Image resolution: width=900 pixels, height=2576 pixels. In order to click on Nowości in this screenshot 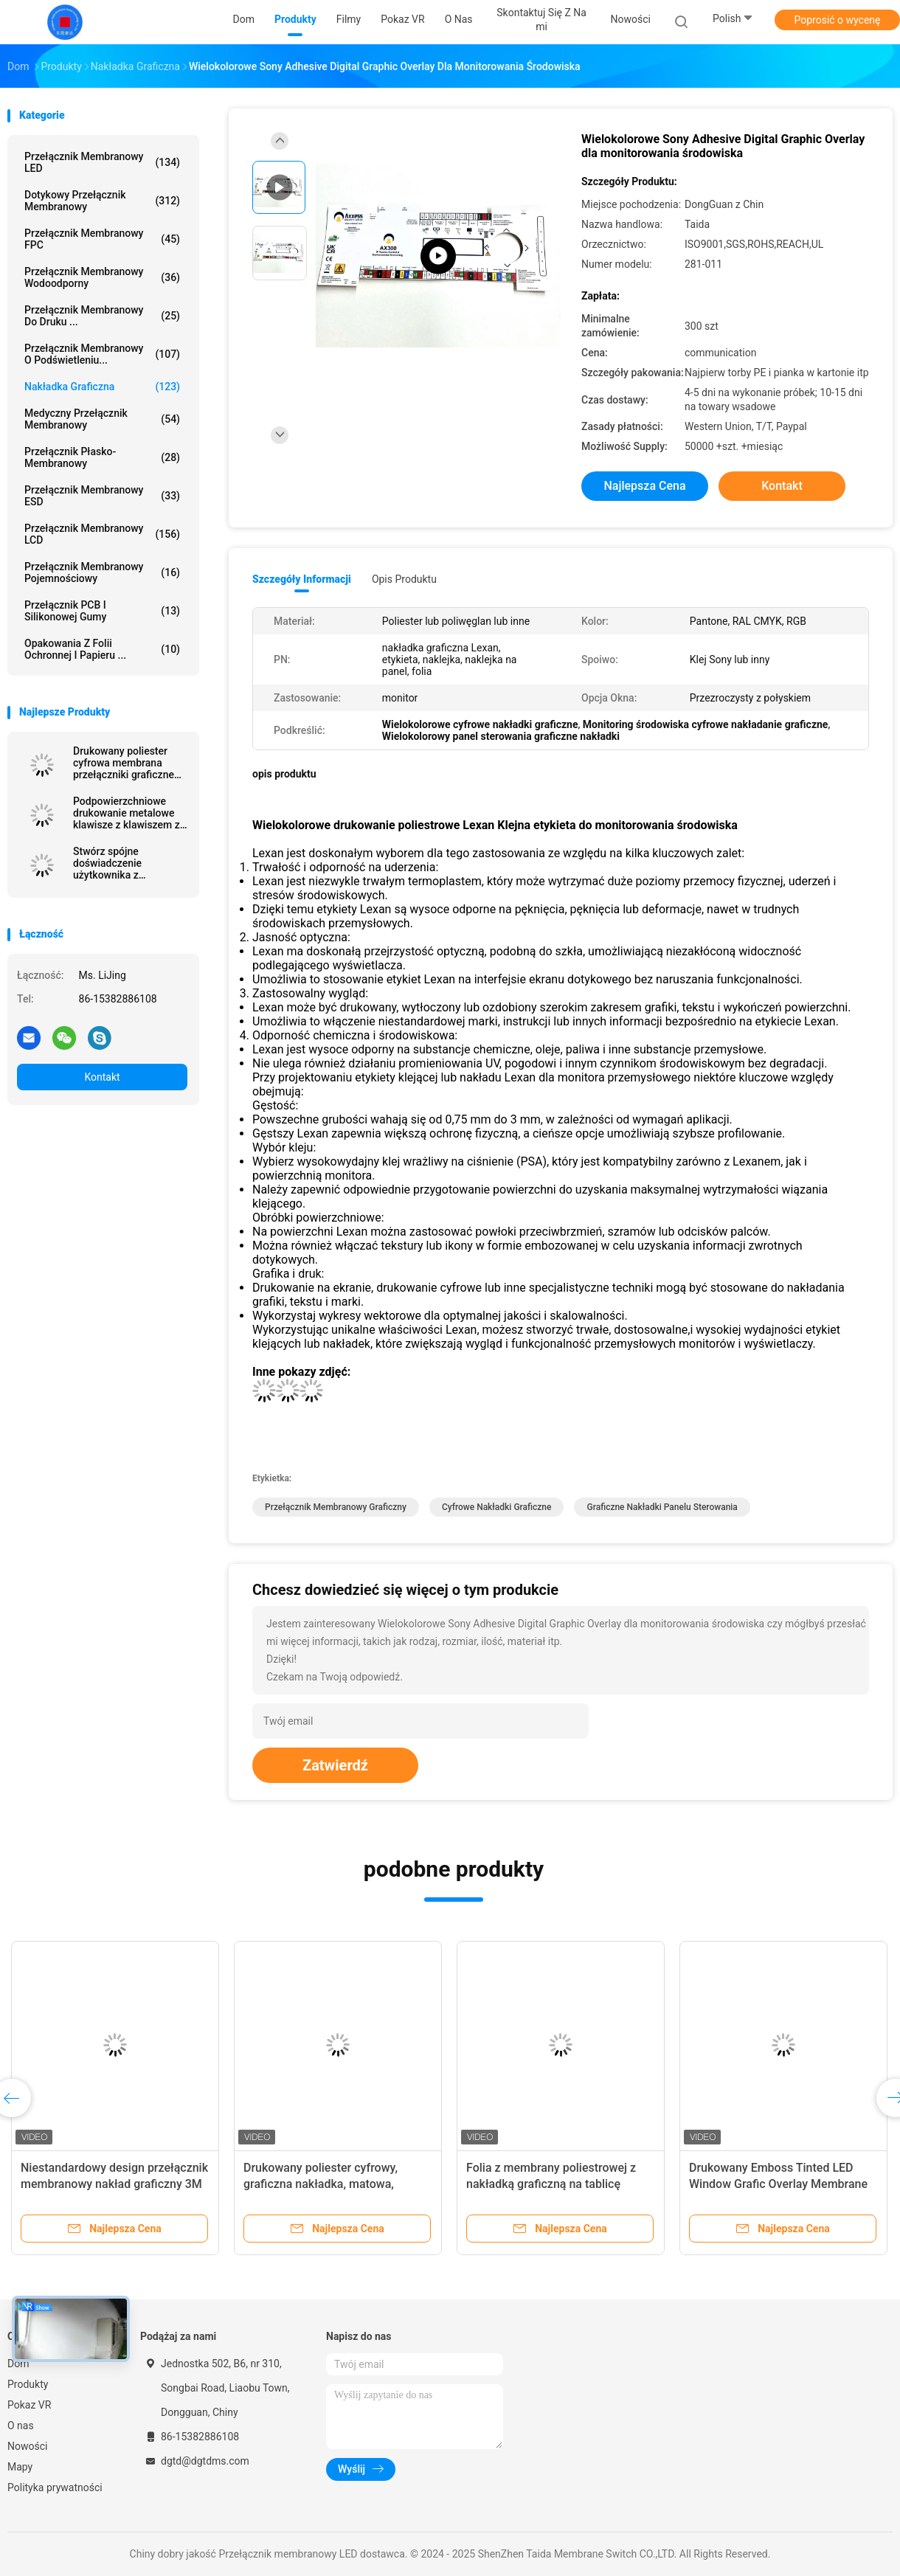, I will do `click(27, 2446)`.